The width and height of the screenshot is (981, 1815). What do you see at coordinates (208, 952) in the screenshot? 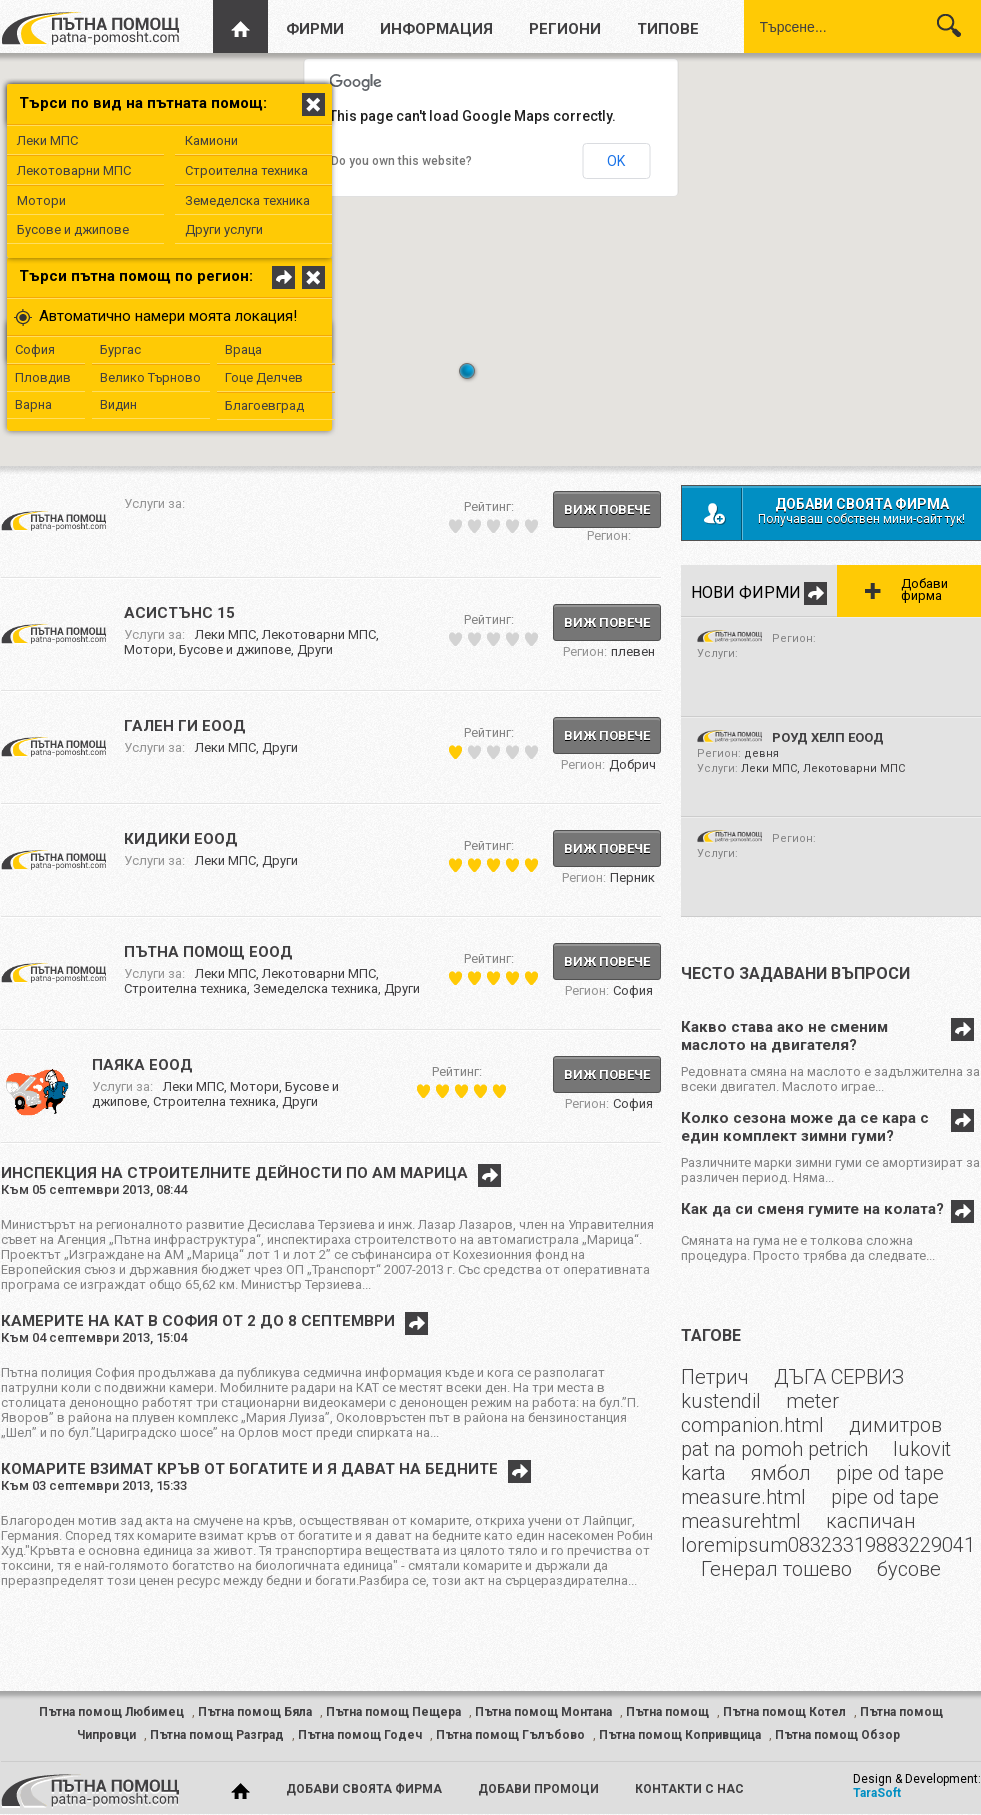
I see `ПЪТНА ПОМОЩ ЕООД` at bounding box center [208, 952].